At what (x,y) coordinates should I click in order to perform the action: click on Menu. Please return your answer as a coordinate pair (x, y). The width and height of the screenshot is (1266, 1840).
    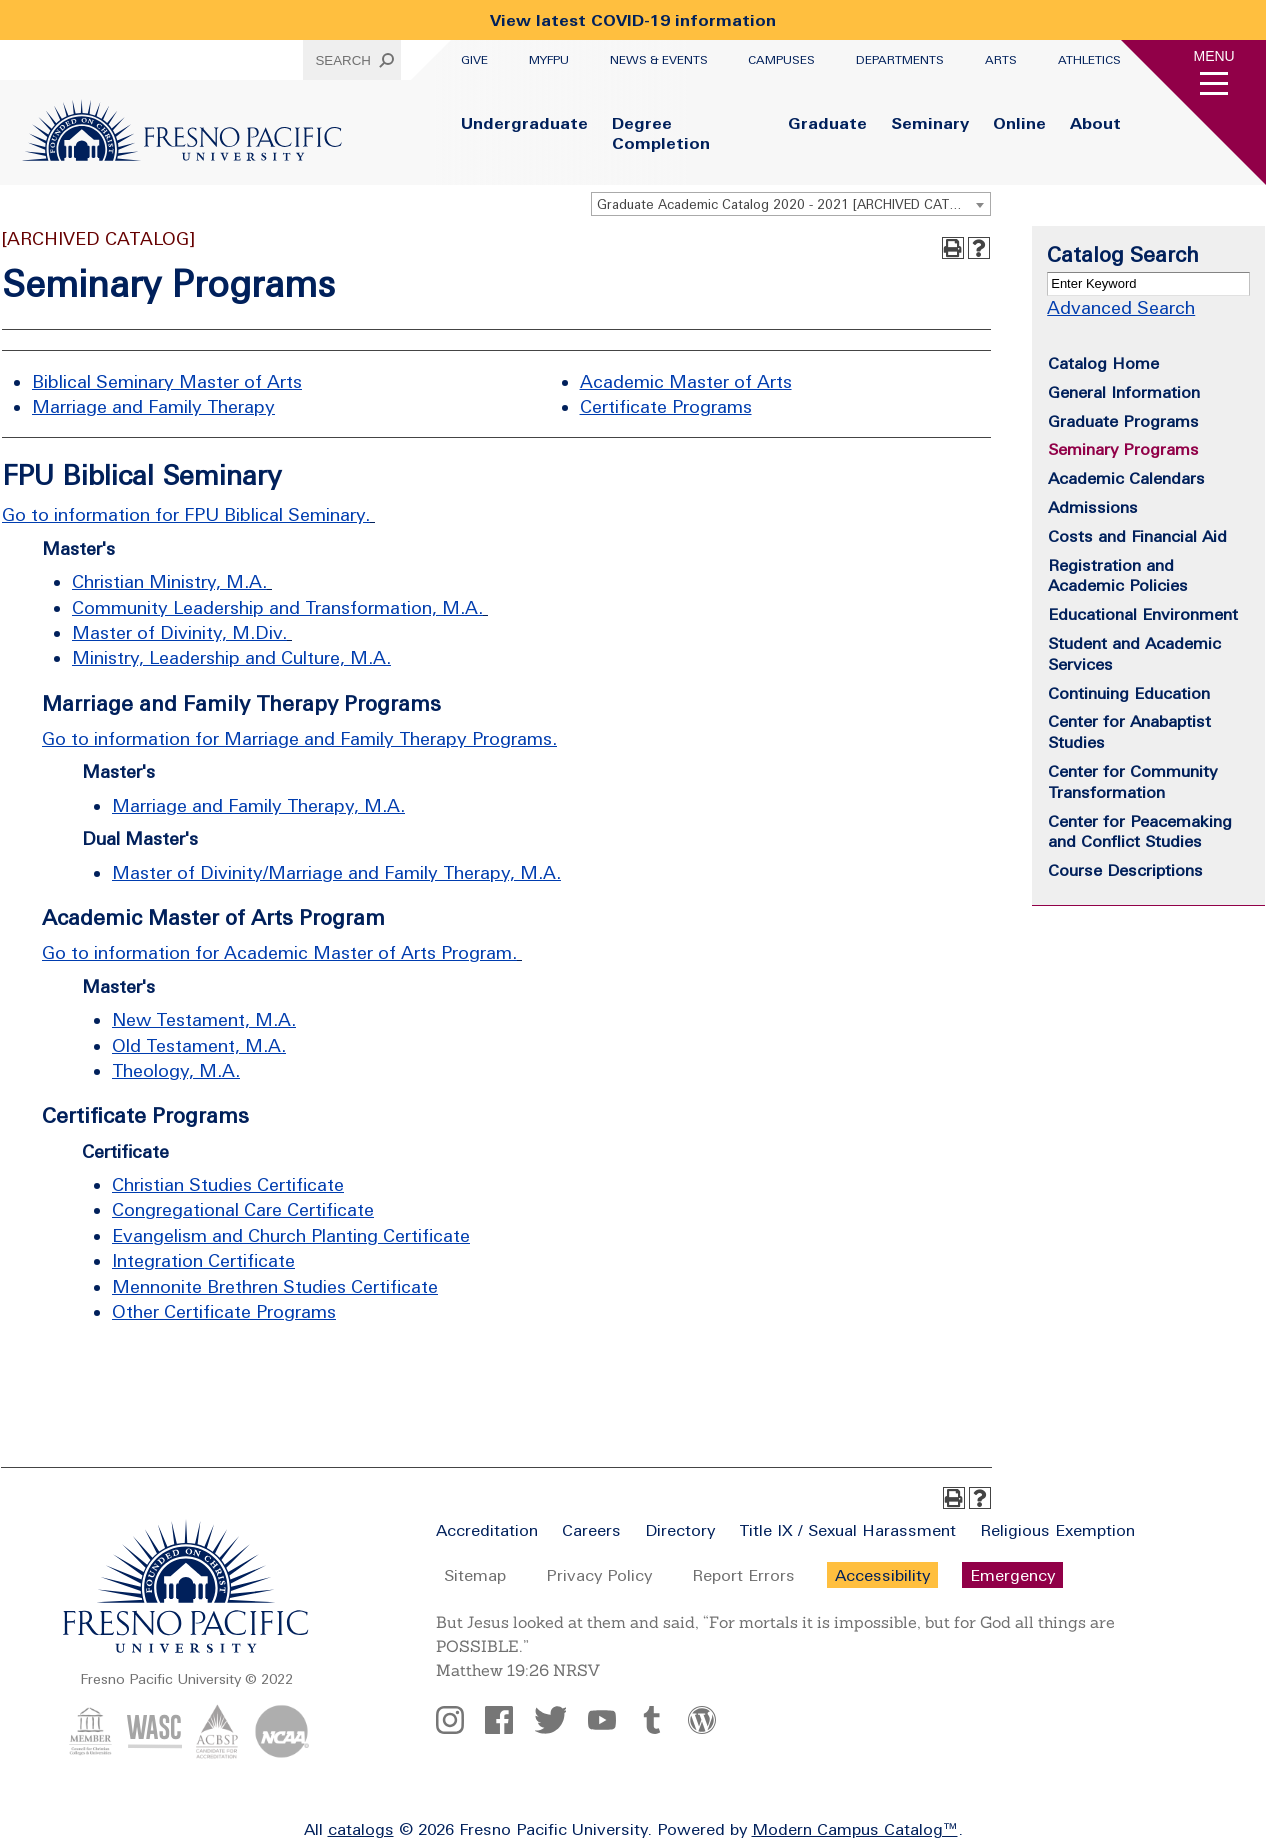
    Looking at the image, I should click on (1214, 56).